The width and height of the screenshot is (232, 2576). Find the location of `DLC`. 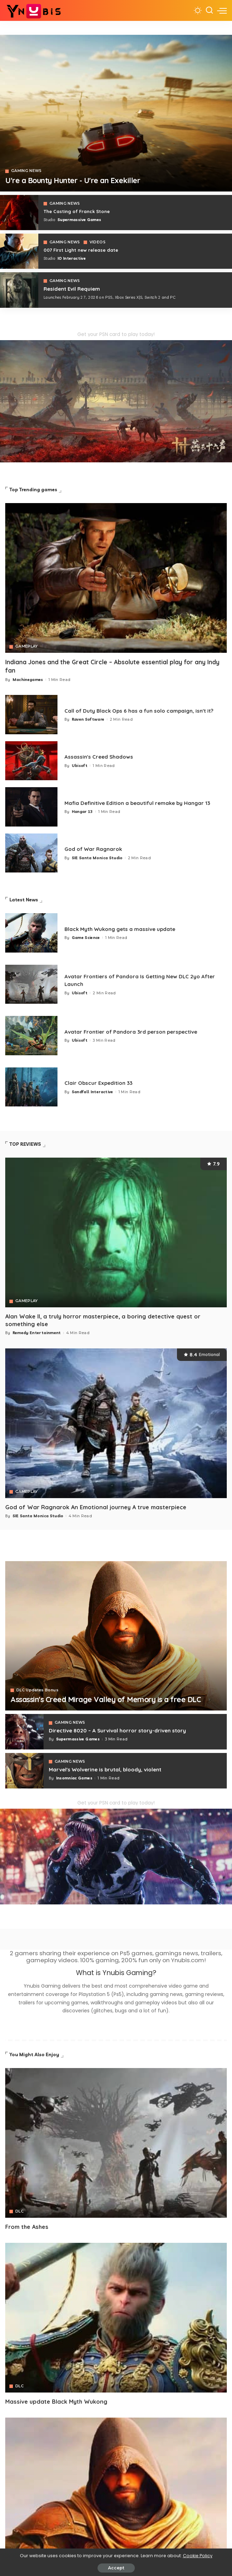

DLC is located at coordinates (19, 2211).